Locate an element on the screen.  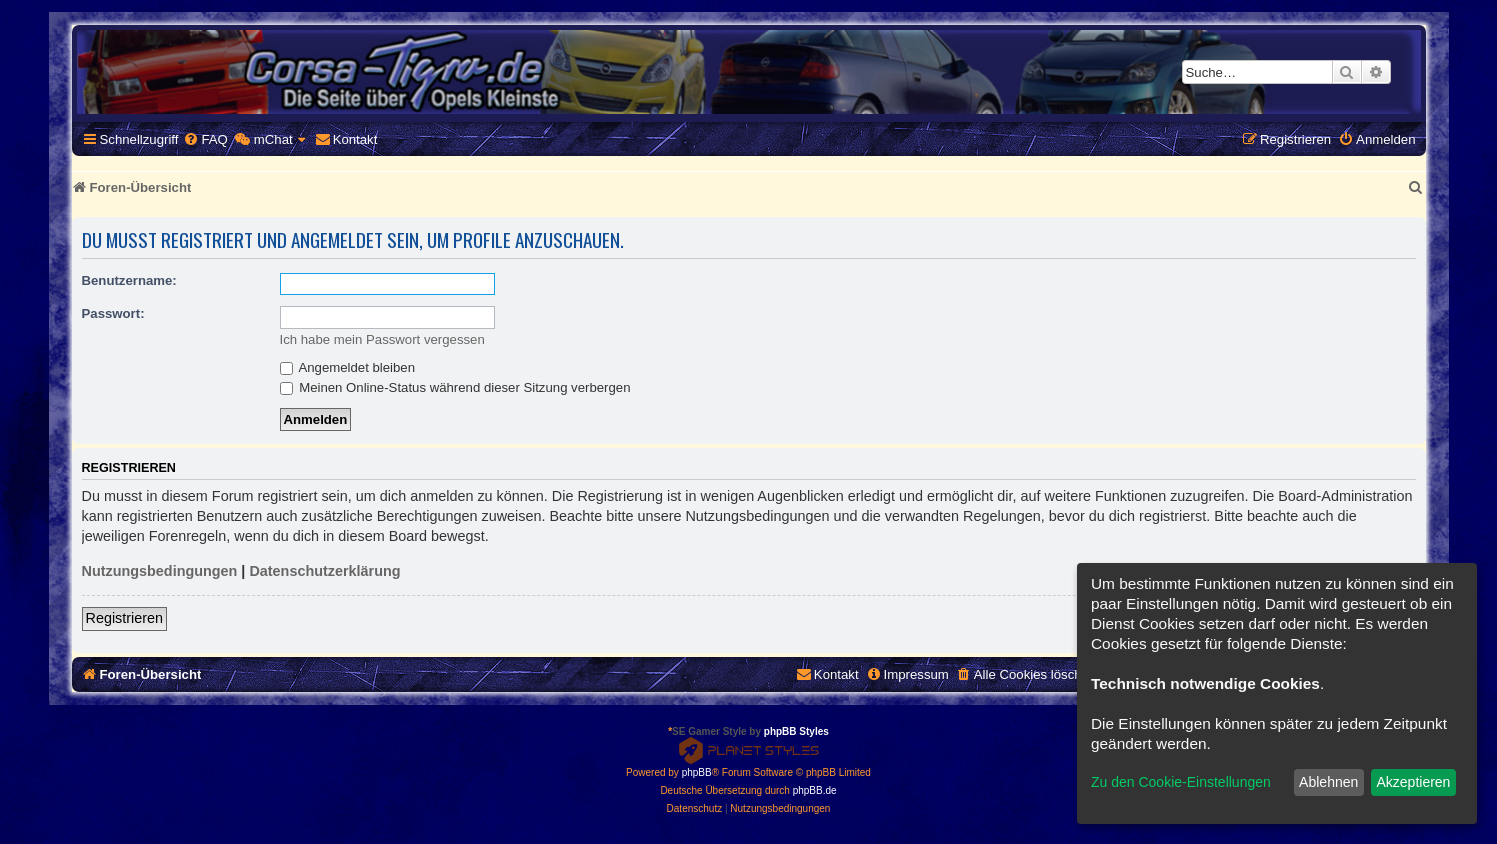
Ablehnen is located at coordinates (1328, 782).